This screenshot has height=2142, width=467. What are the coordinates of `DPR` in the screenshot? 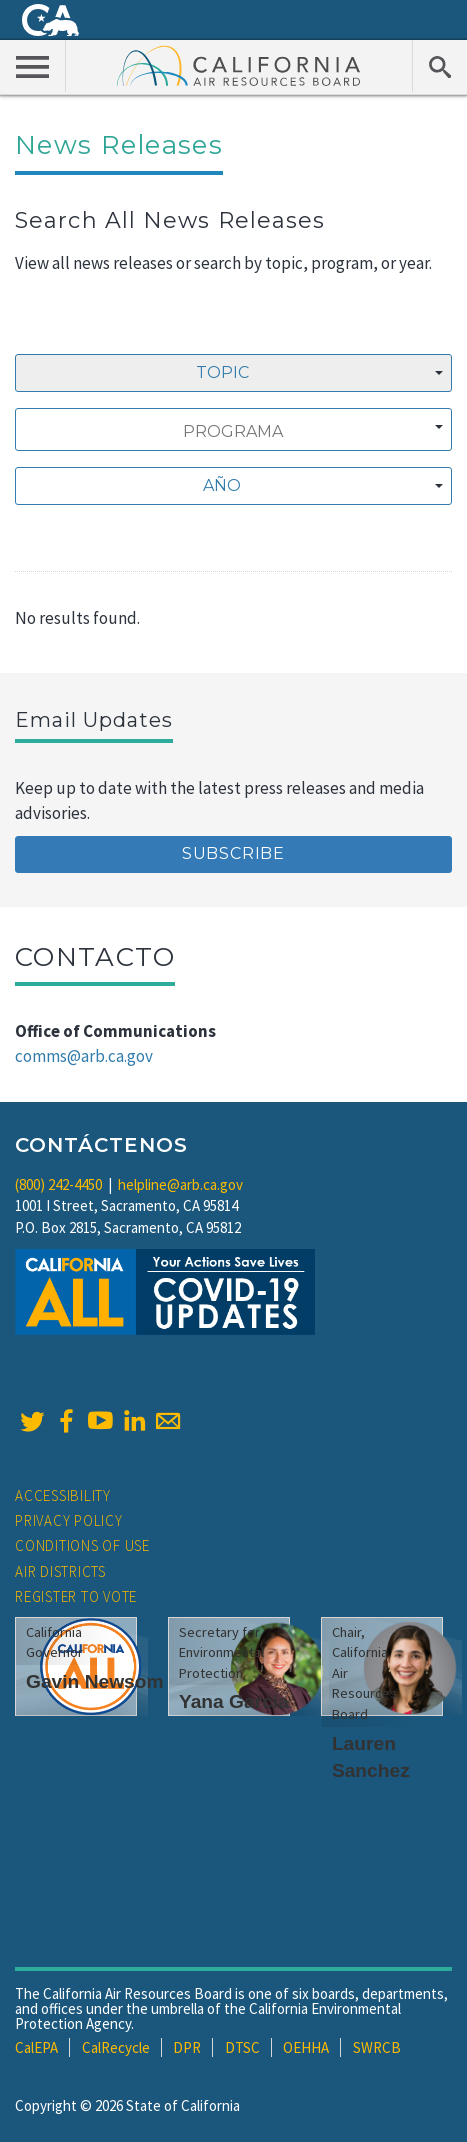 It's located at (187, 2047).